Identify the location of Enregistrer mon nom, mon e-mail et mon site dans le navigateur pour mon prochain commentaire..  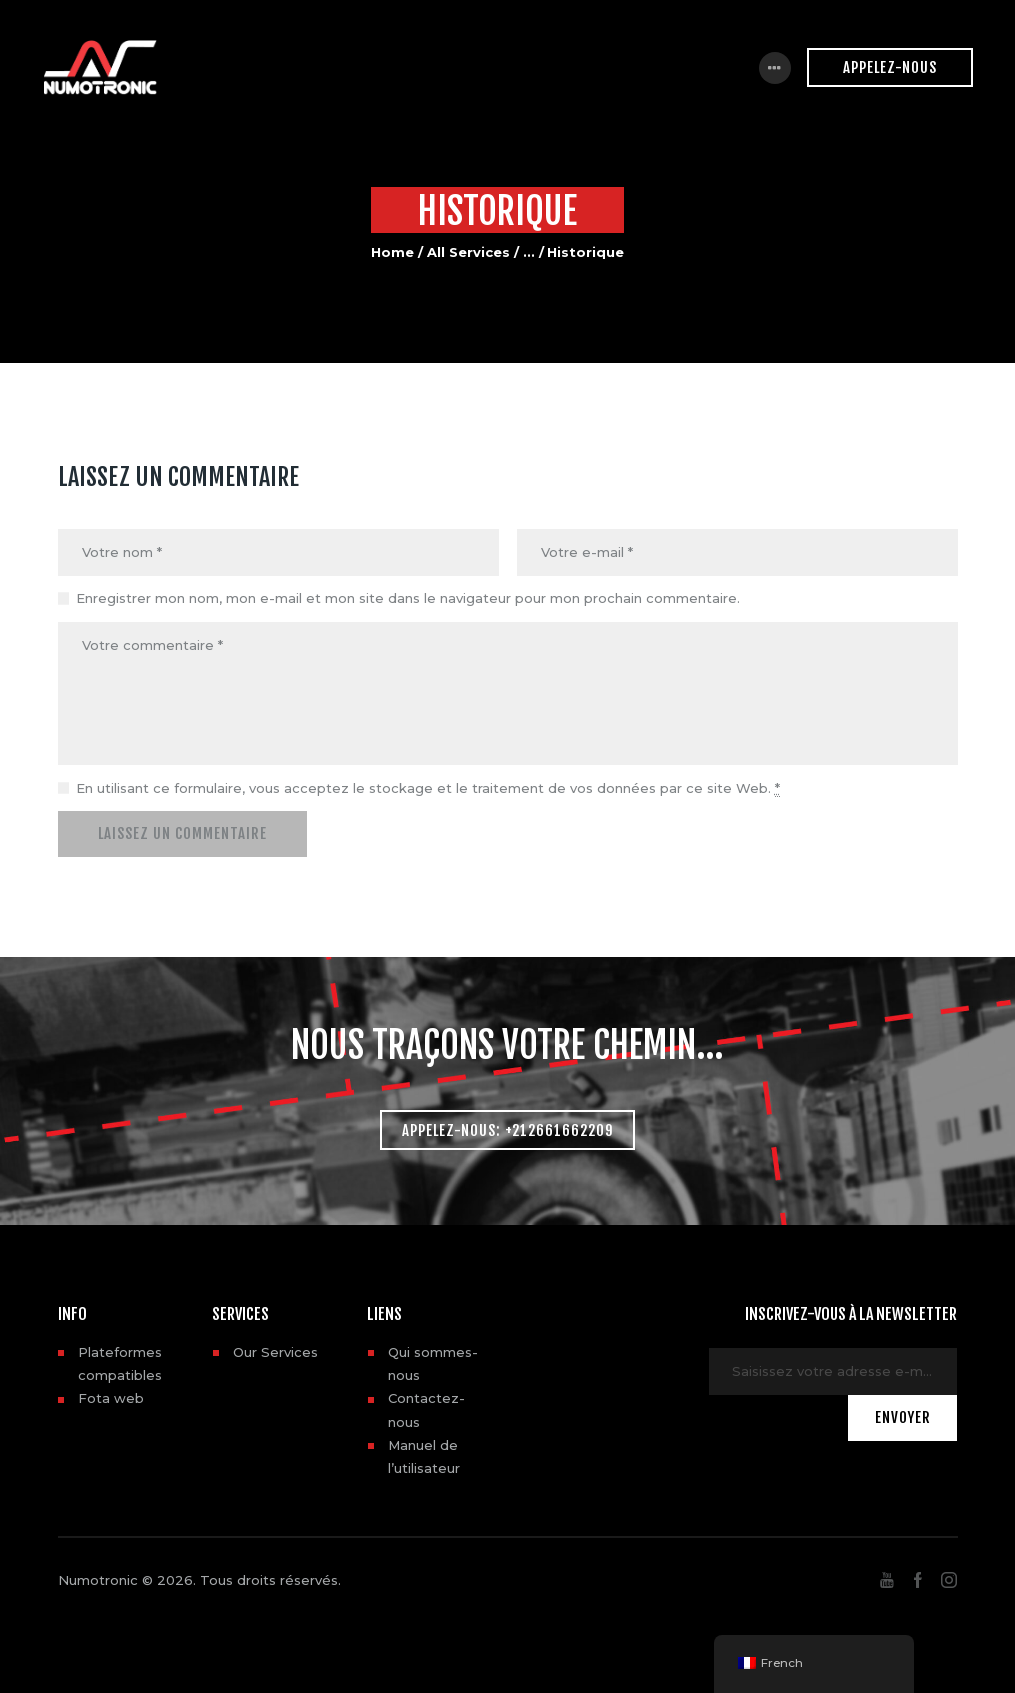
(408, 598).